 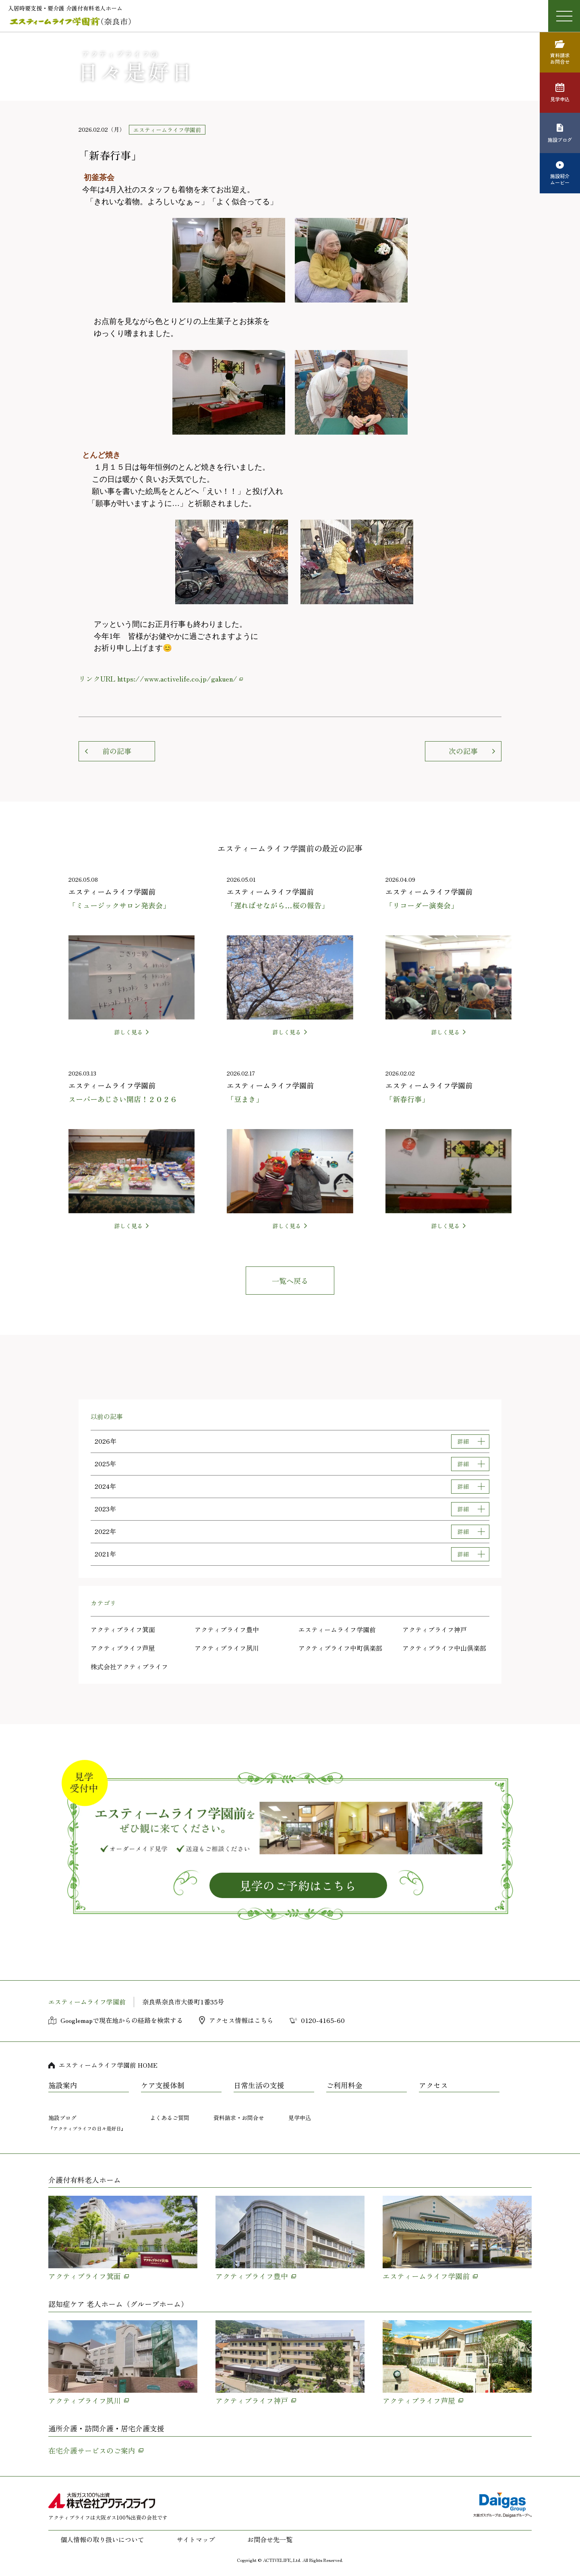 I want to click on アクティブライフ芦屋, so click(x=123, y=1648).